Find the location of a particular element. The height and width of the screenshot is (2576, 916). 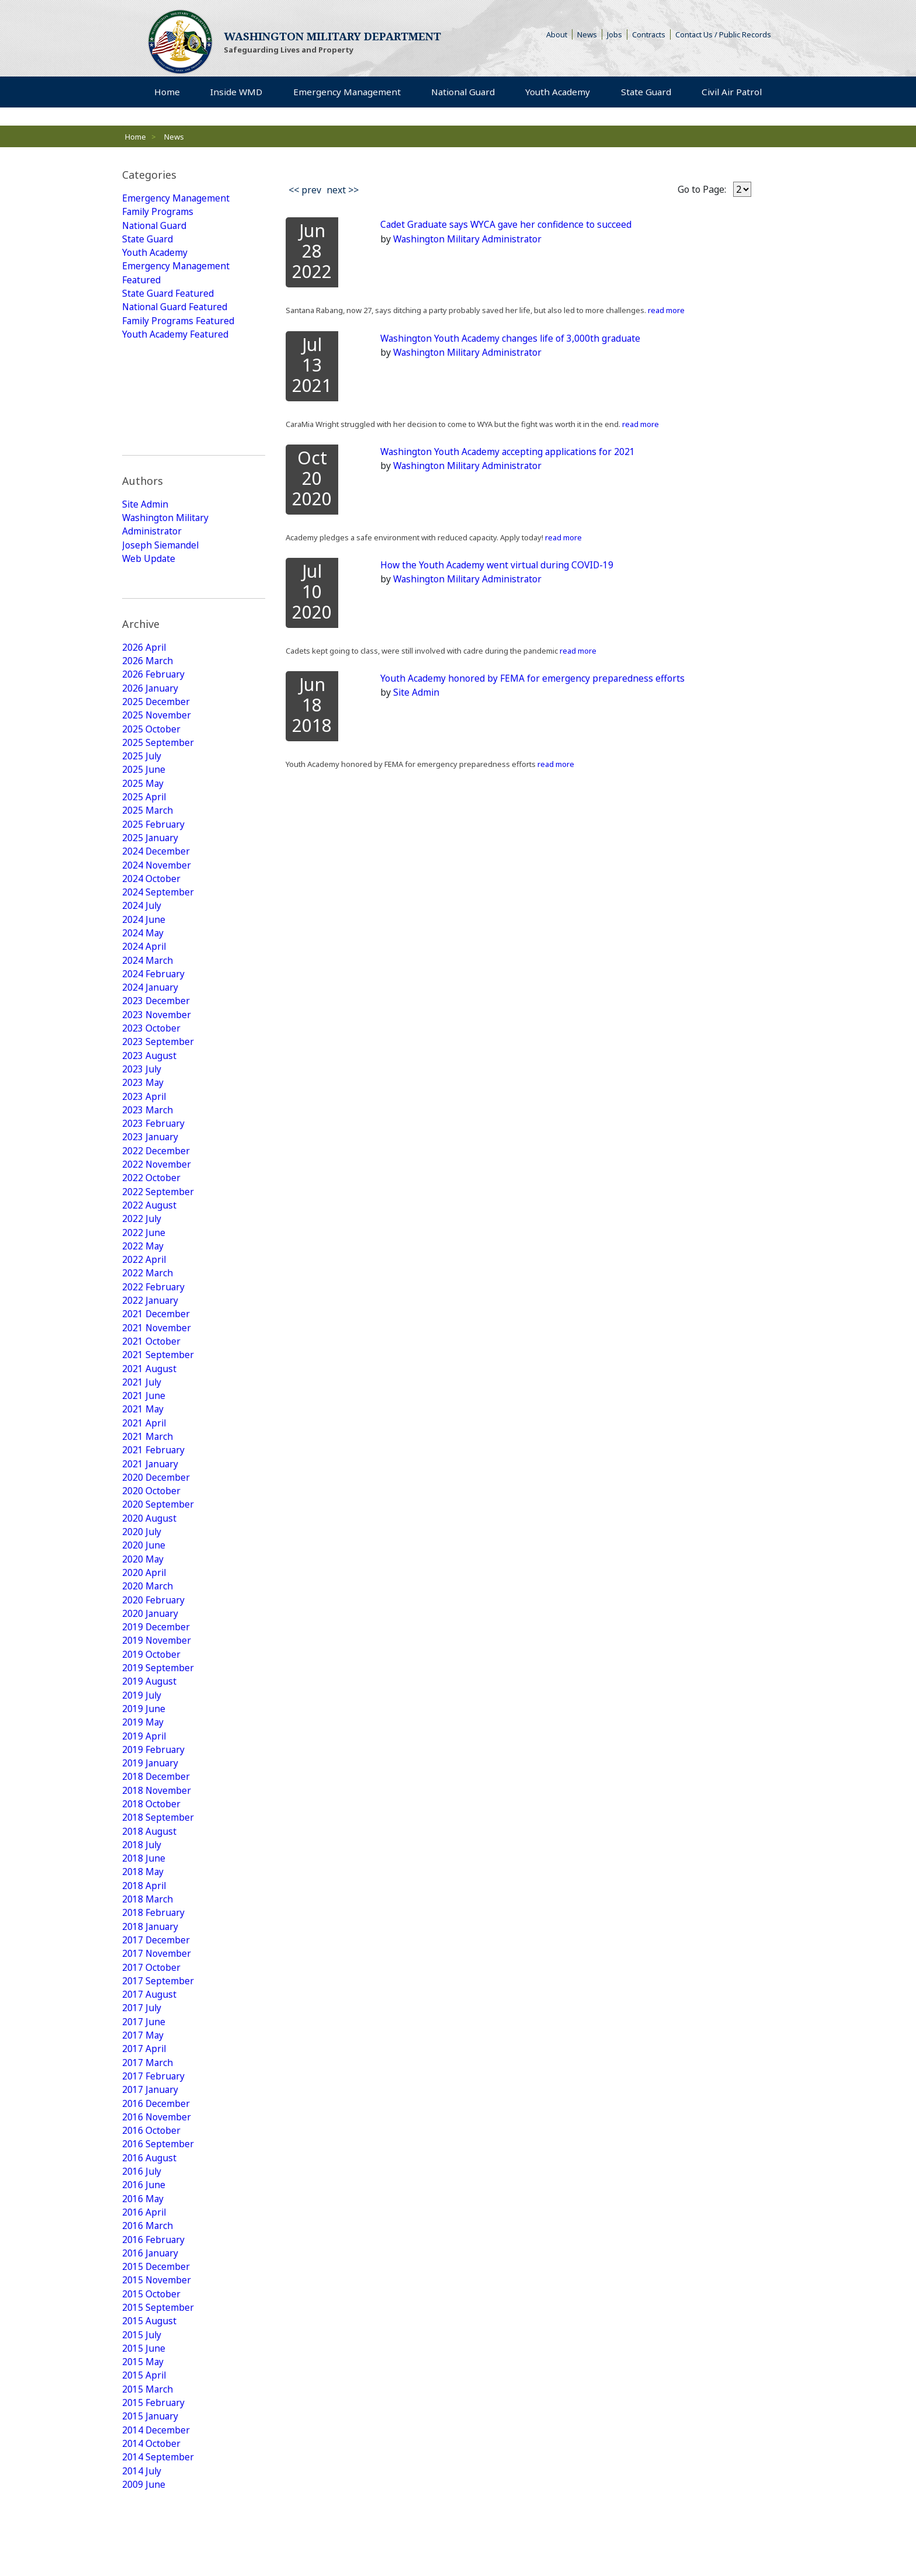

2021 October is located at coordinates (151, 1240).